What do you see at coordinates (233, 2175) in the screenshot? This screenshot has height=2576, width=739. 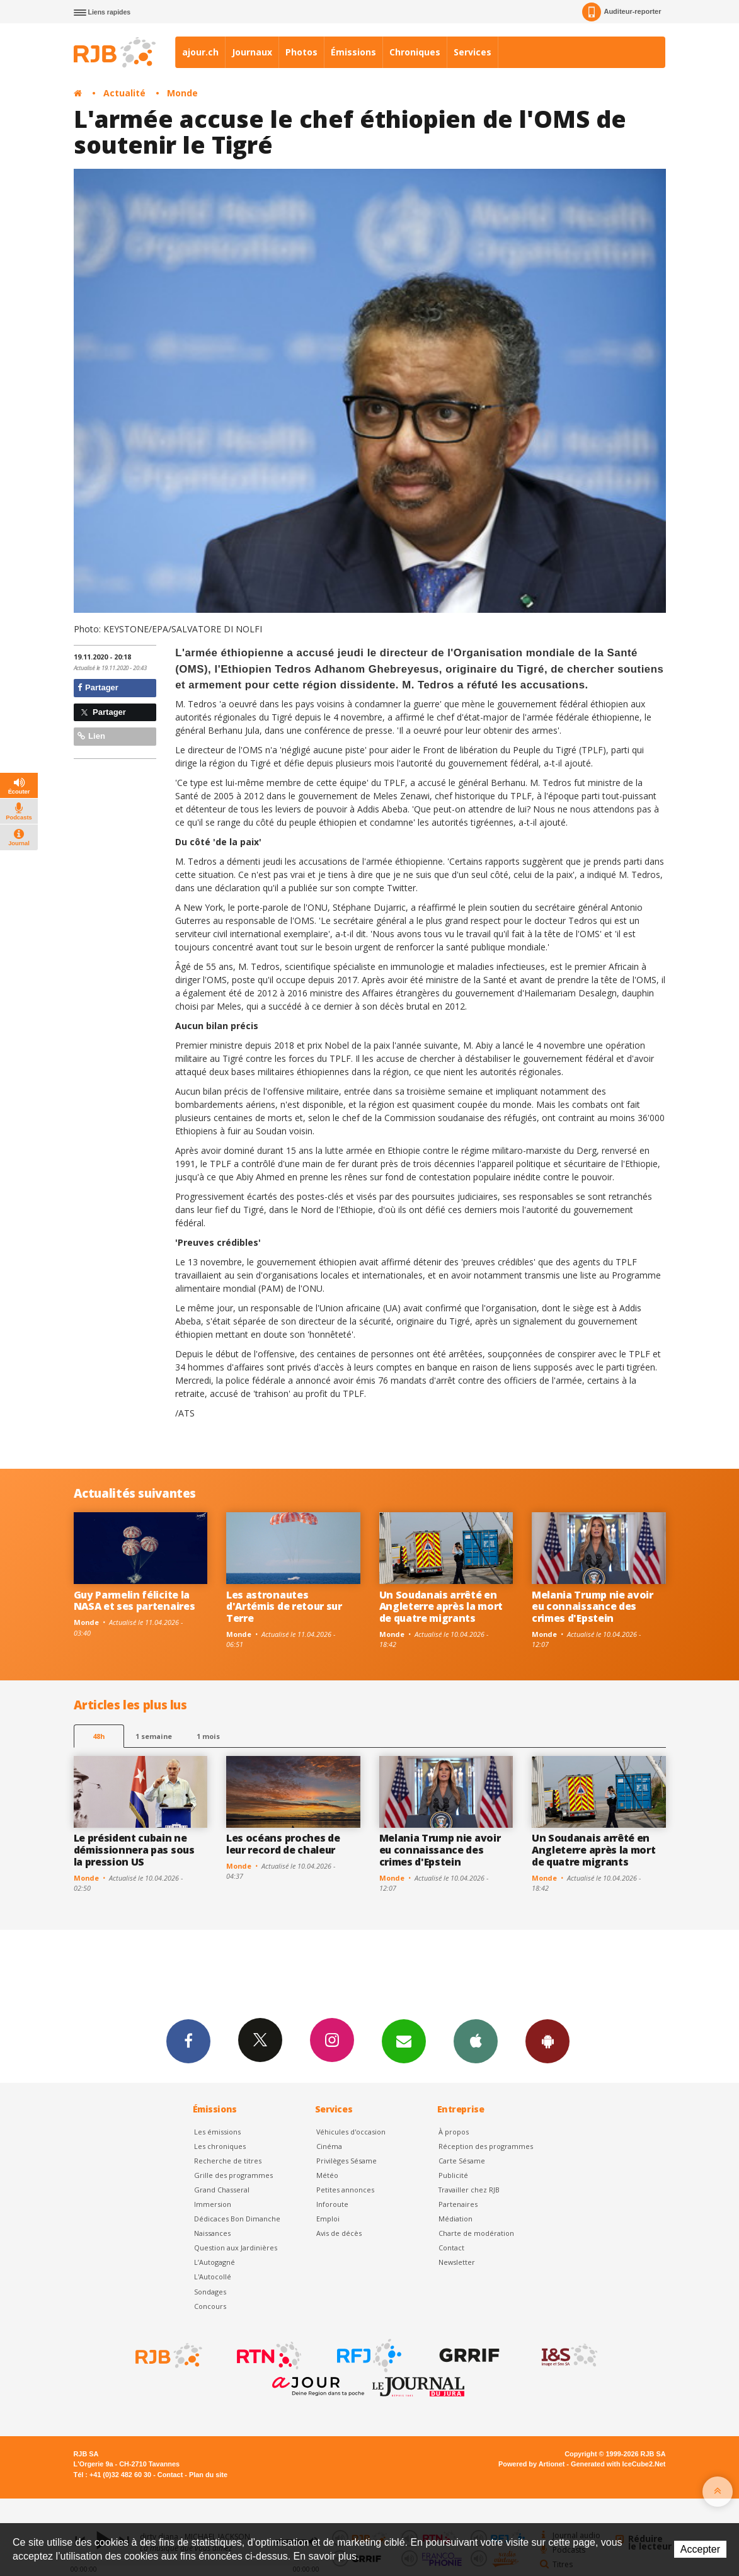 I see `Grille des programmes` at bounding box center [233, 2175].